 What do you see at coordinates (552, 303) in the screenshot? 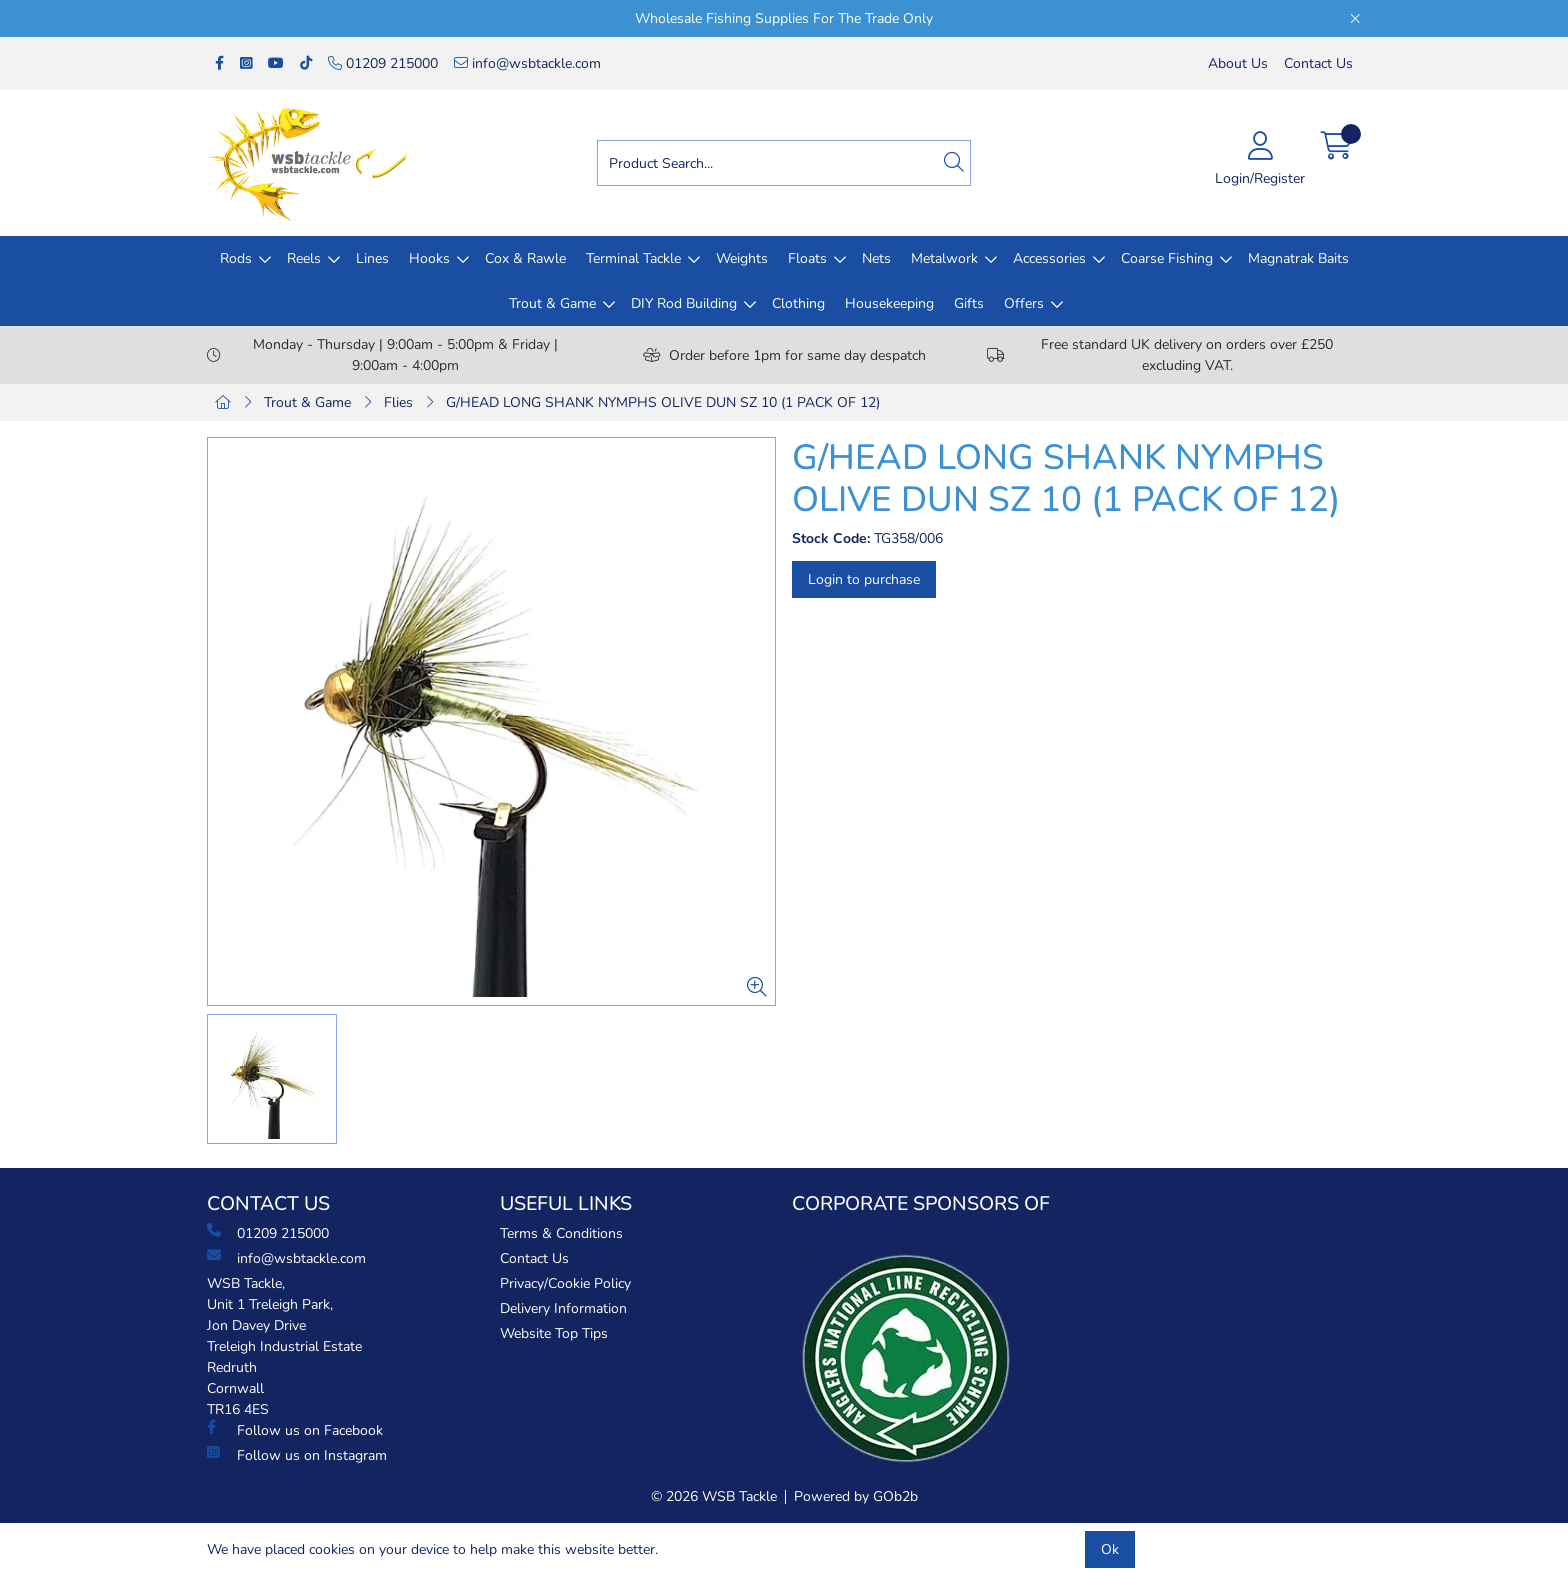
I see `Trout & Game` at bounding box center [552, 303].